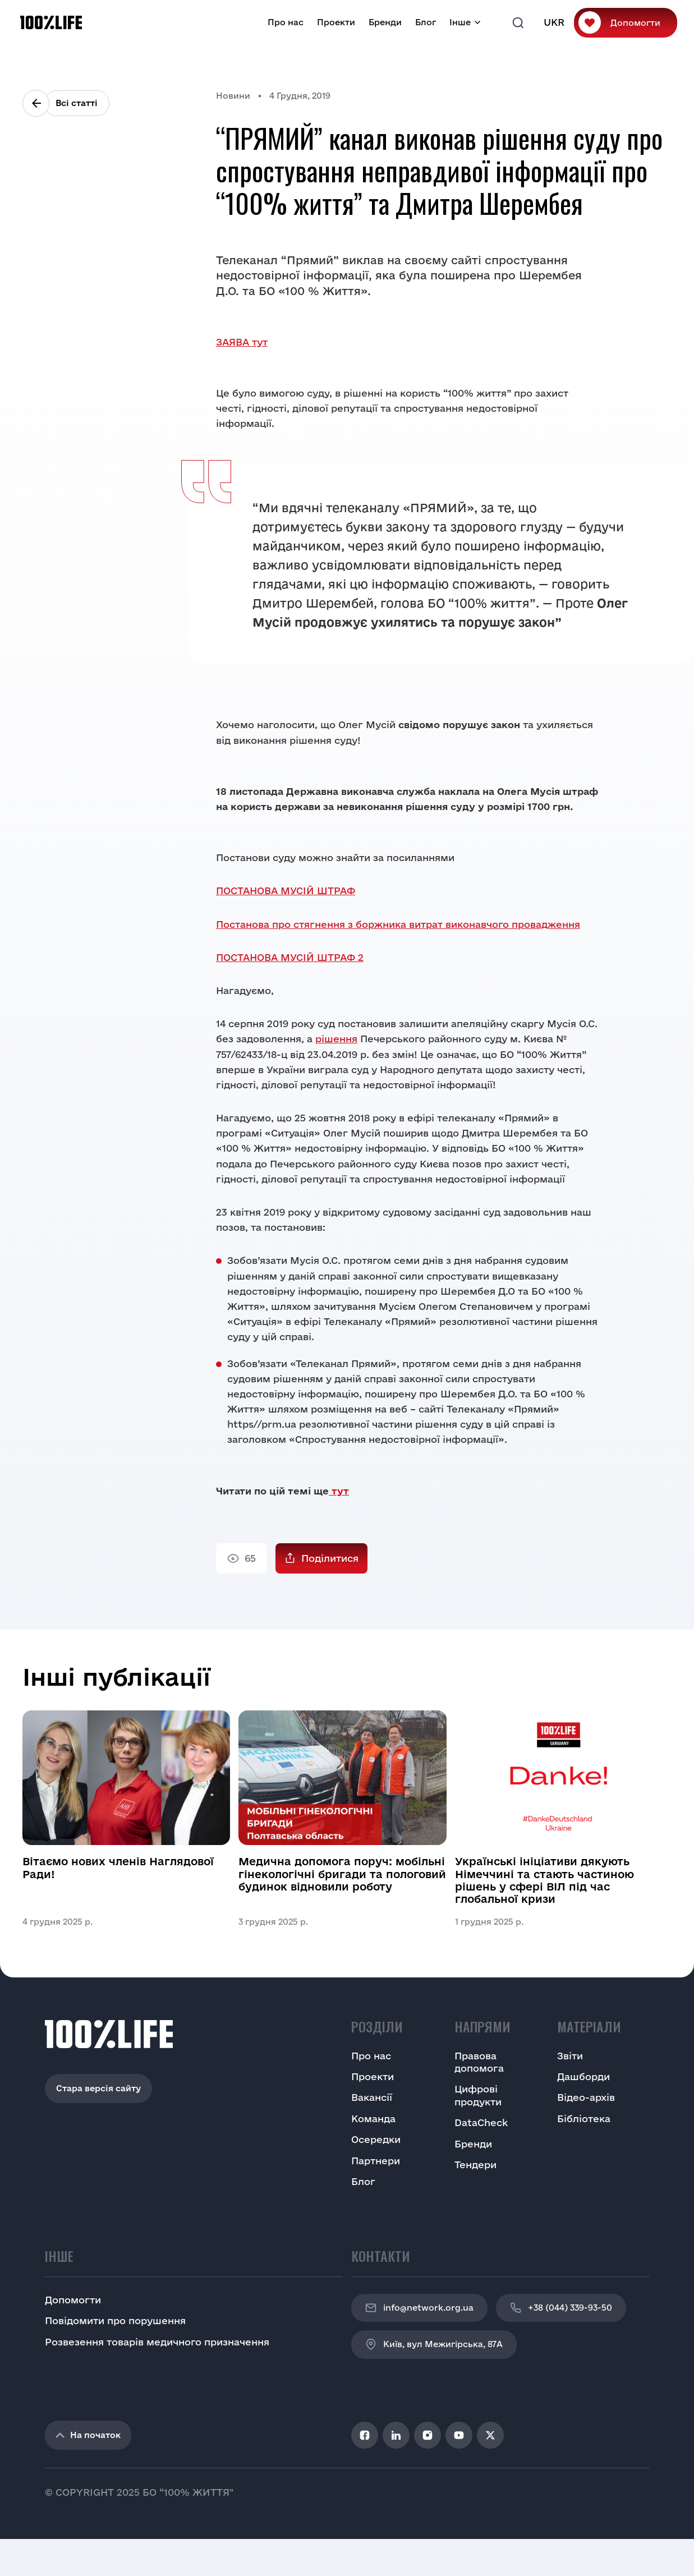  I want to click on Команда, so click(373, 2118).